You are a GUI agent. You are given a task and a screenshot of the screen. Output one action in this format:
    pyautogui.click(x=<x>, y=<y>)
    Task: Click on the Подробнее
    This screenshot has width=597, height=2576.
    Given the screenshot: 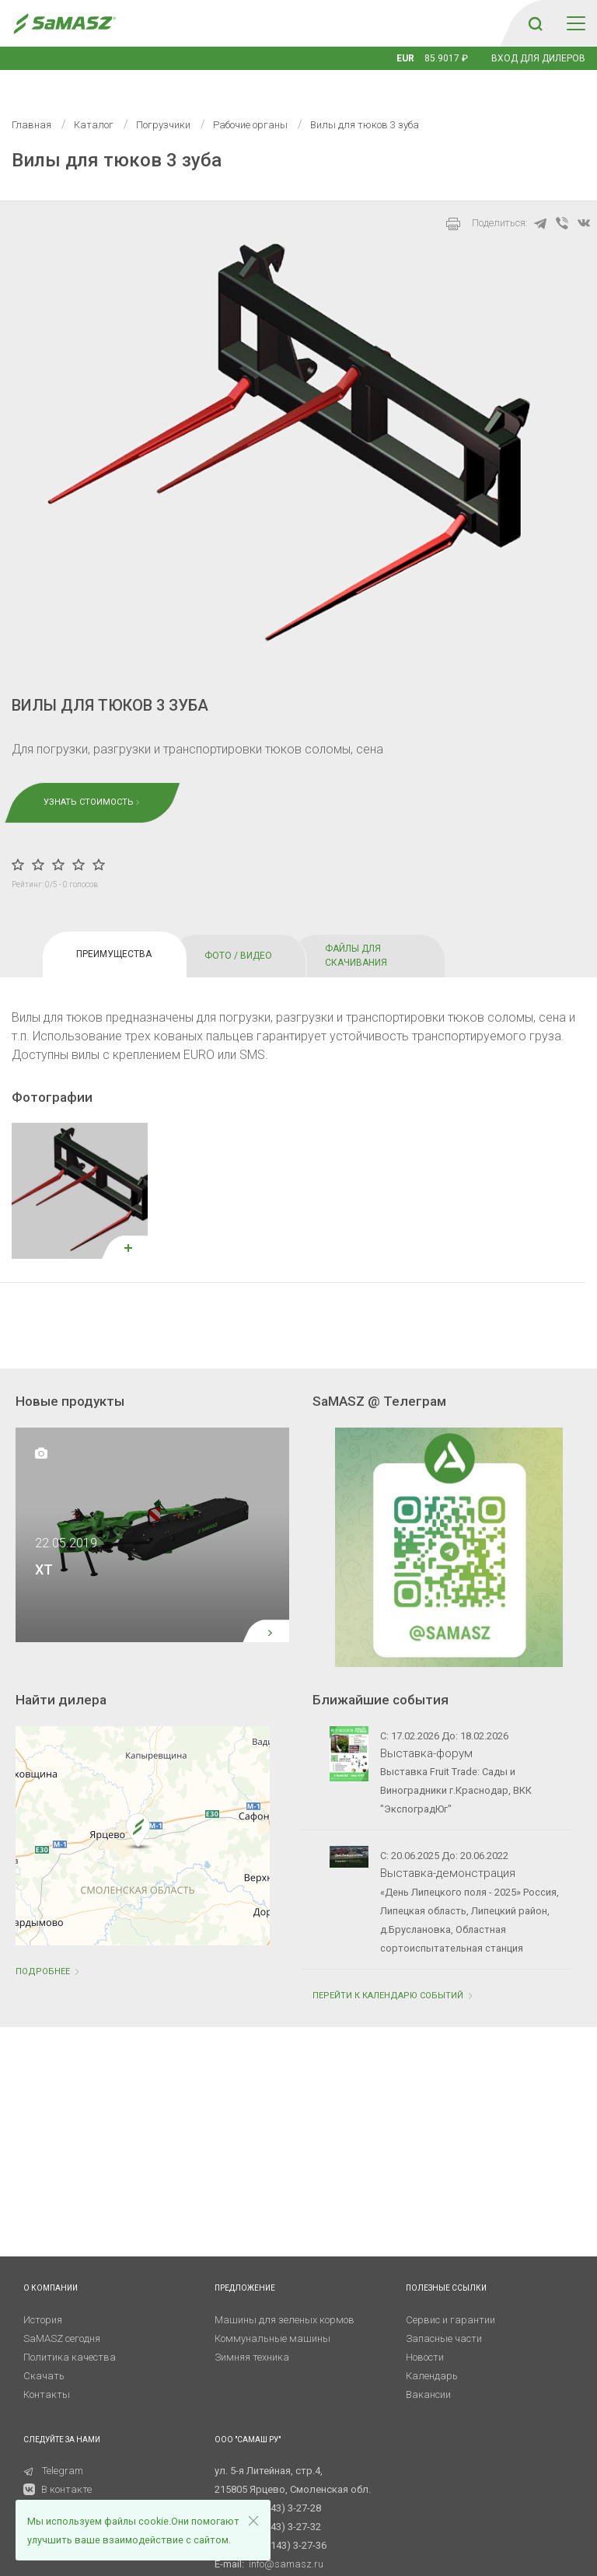 What is the action you would take?
    pyautogui.click(x=49, y=1948)
    